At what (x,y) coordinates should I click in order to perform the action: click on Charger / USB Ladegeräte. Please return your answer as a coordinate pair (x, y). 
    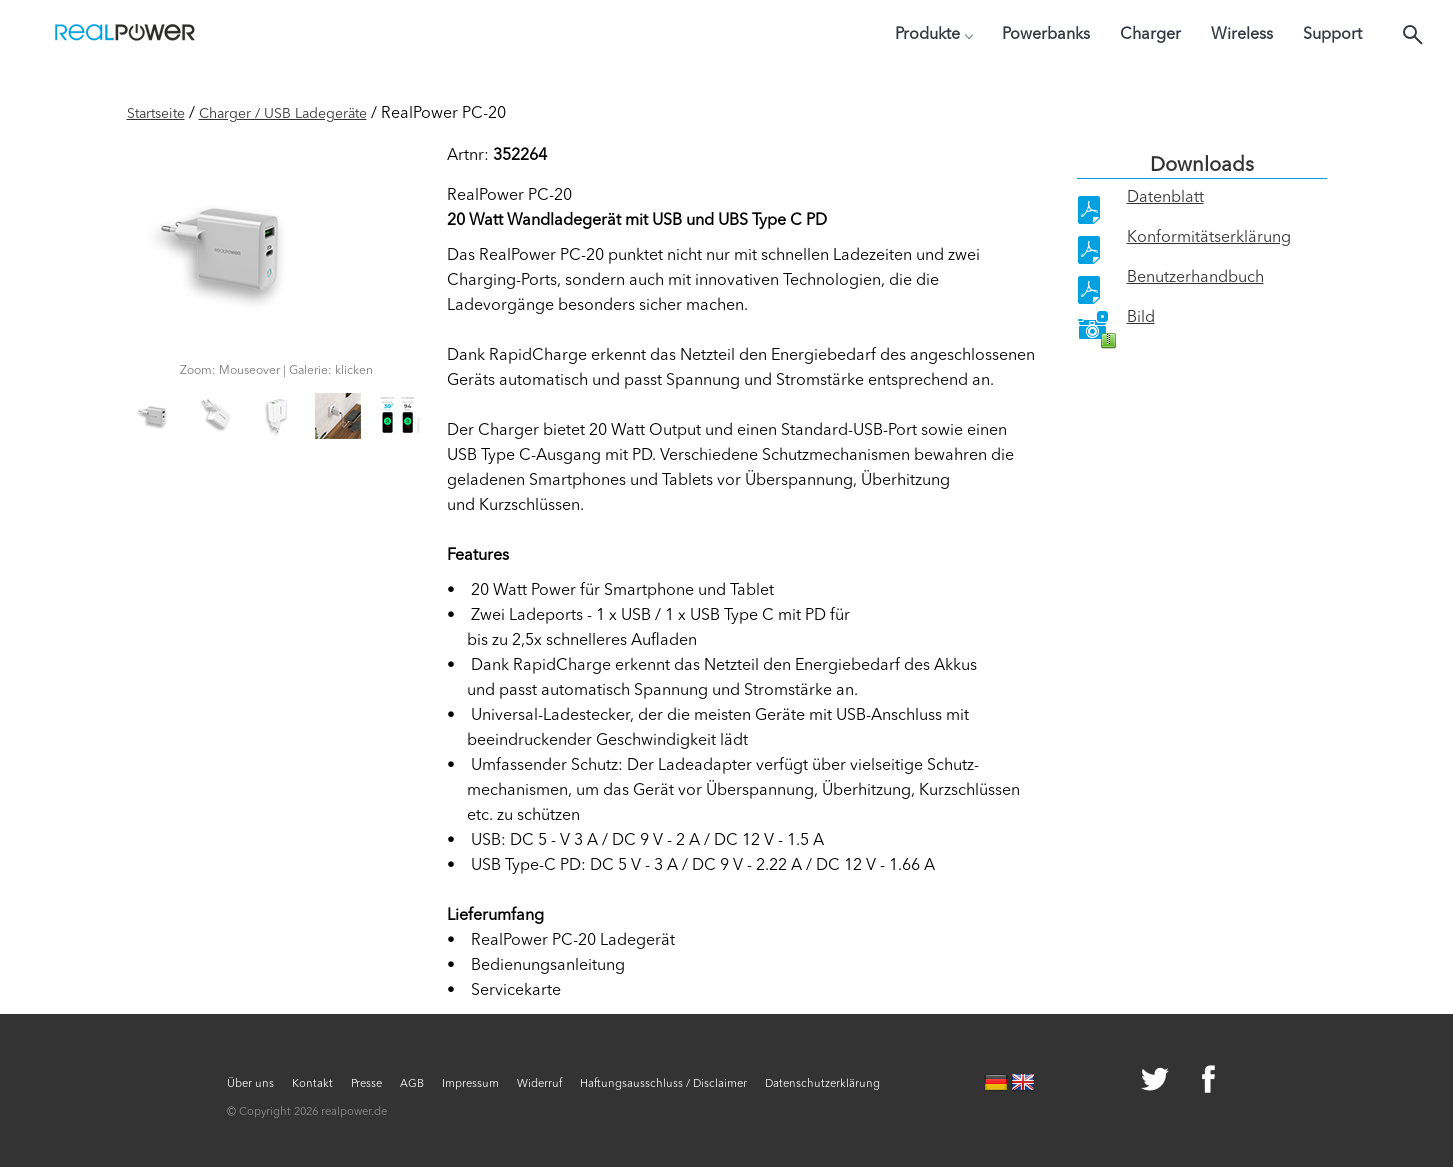
    Looking at the image, I should click on (283, 114).